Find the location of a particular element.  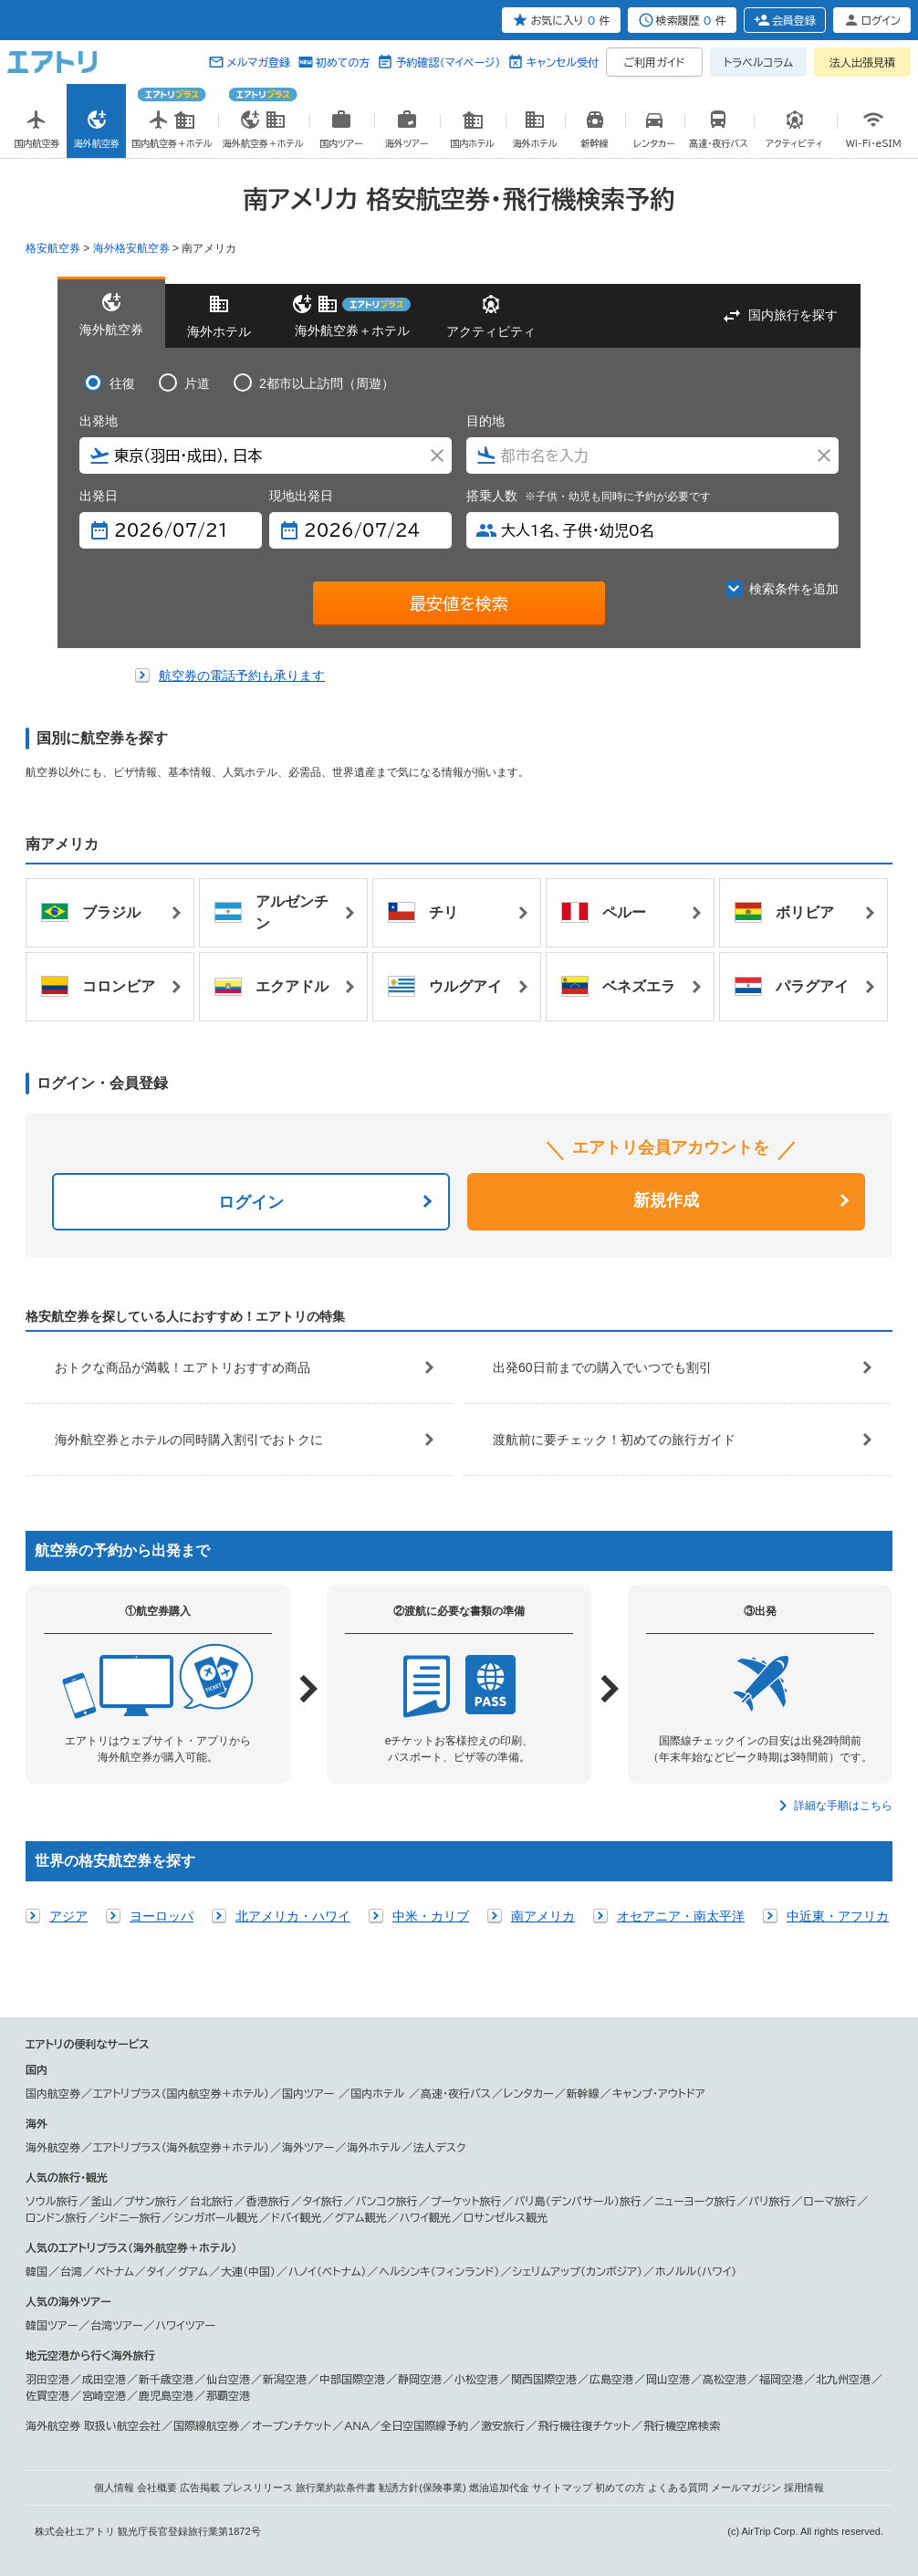

岡山空港 is located at coordinates (668, 2378).